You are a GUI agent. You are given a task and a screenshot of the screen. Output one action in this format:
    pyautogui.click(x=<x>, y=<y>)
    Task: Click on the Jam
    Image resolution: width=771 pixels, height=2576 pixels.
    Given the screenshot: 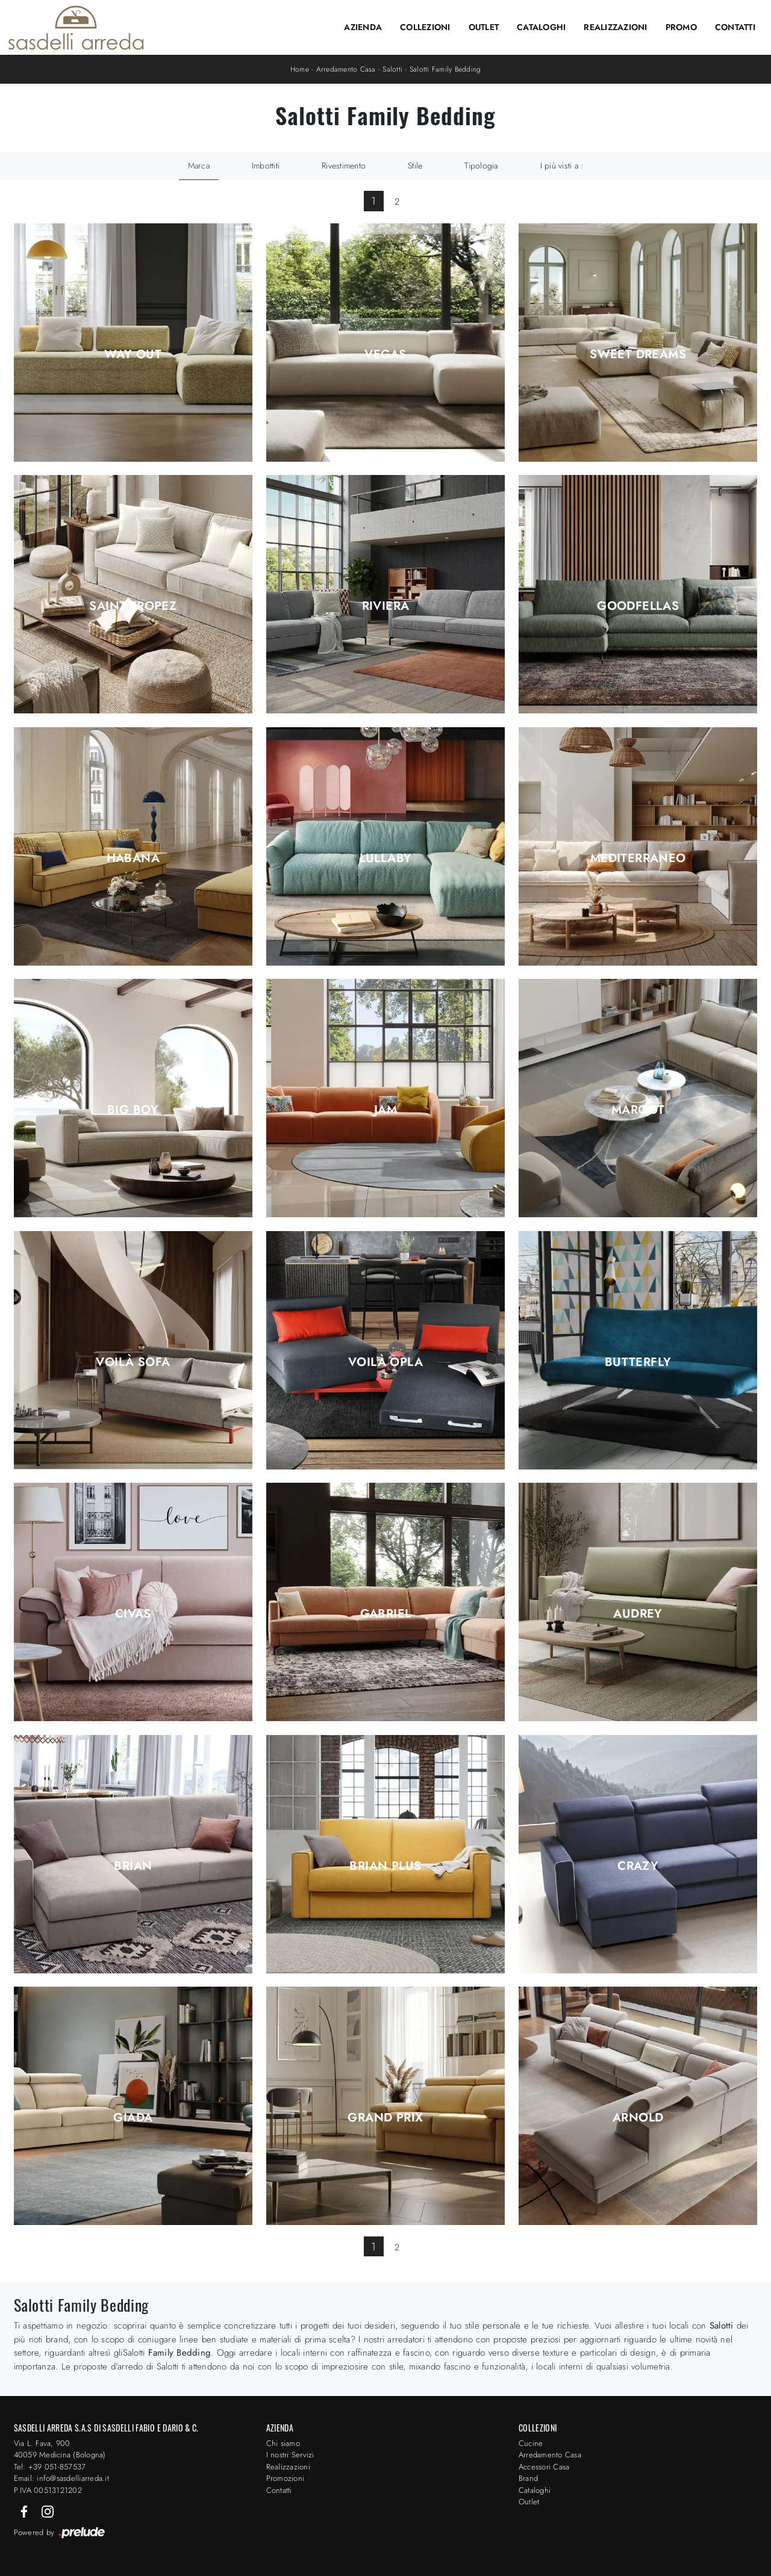 What is the action you would take?
    pyautogui.click(x=385, y=1110)
    